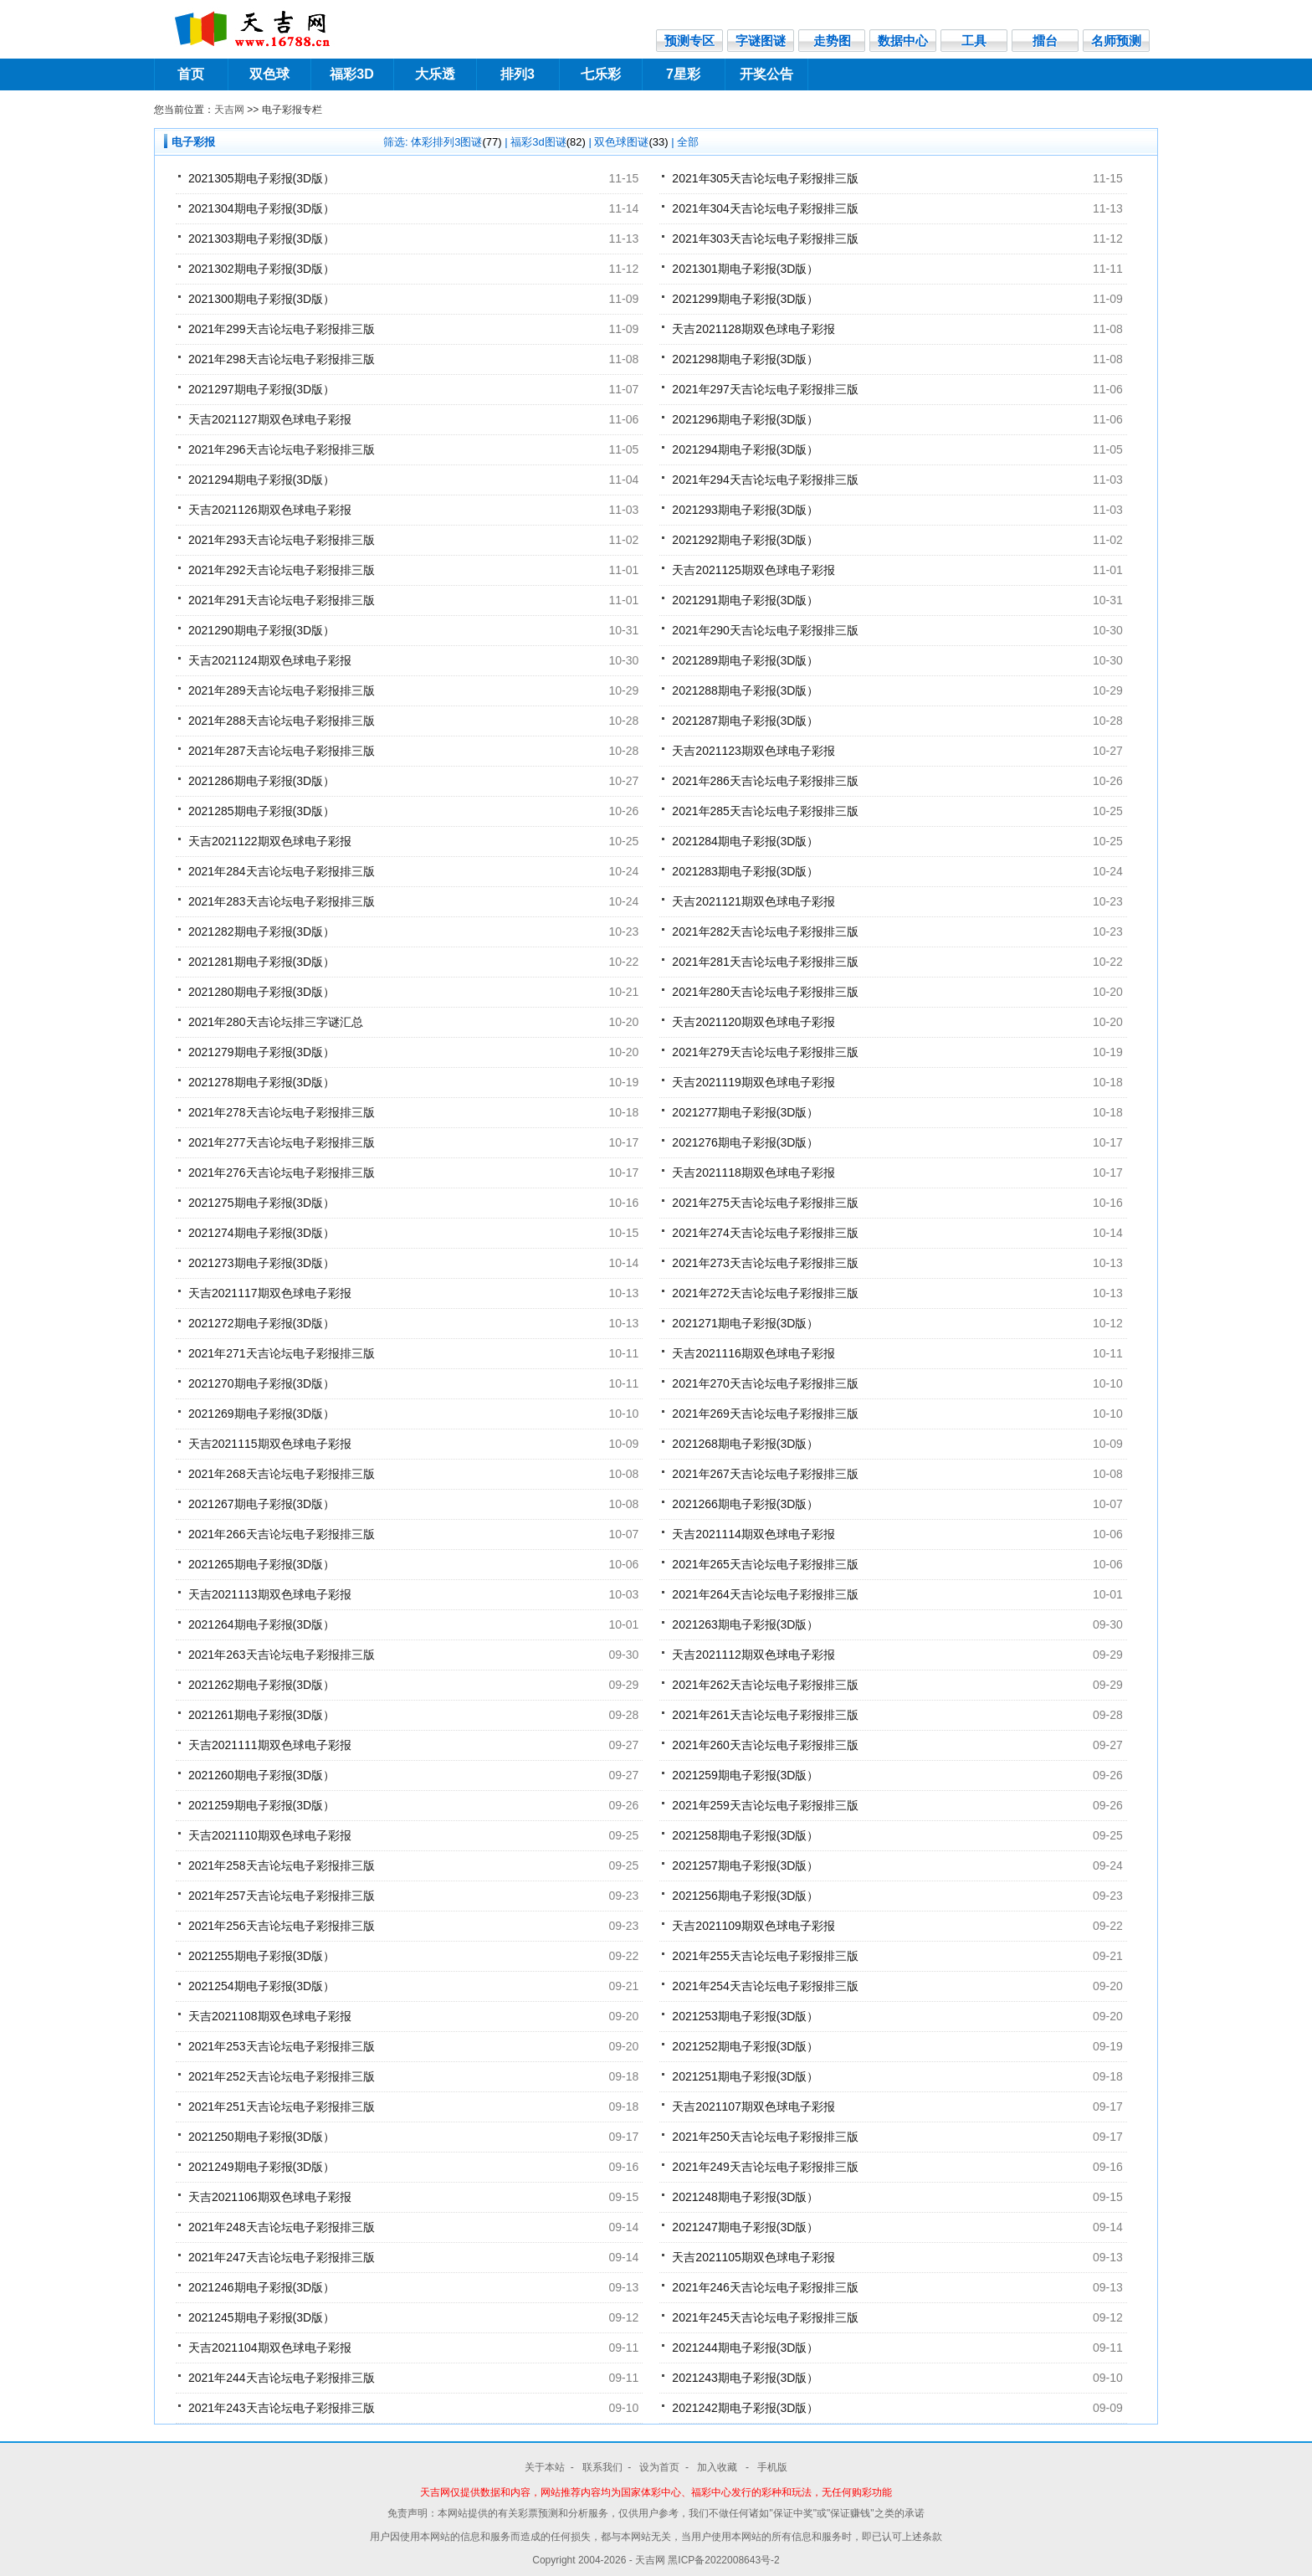 This screenshot has height=2576, width=1312. I want to click on 2021294期电子彩报(3D版）, so click(745, 449).